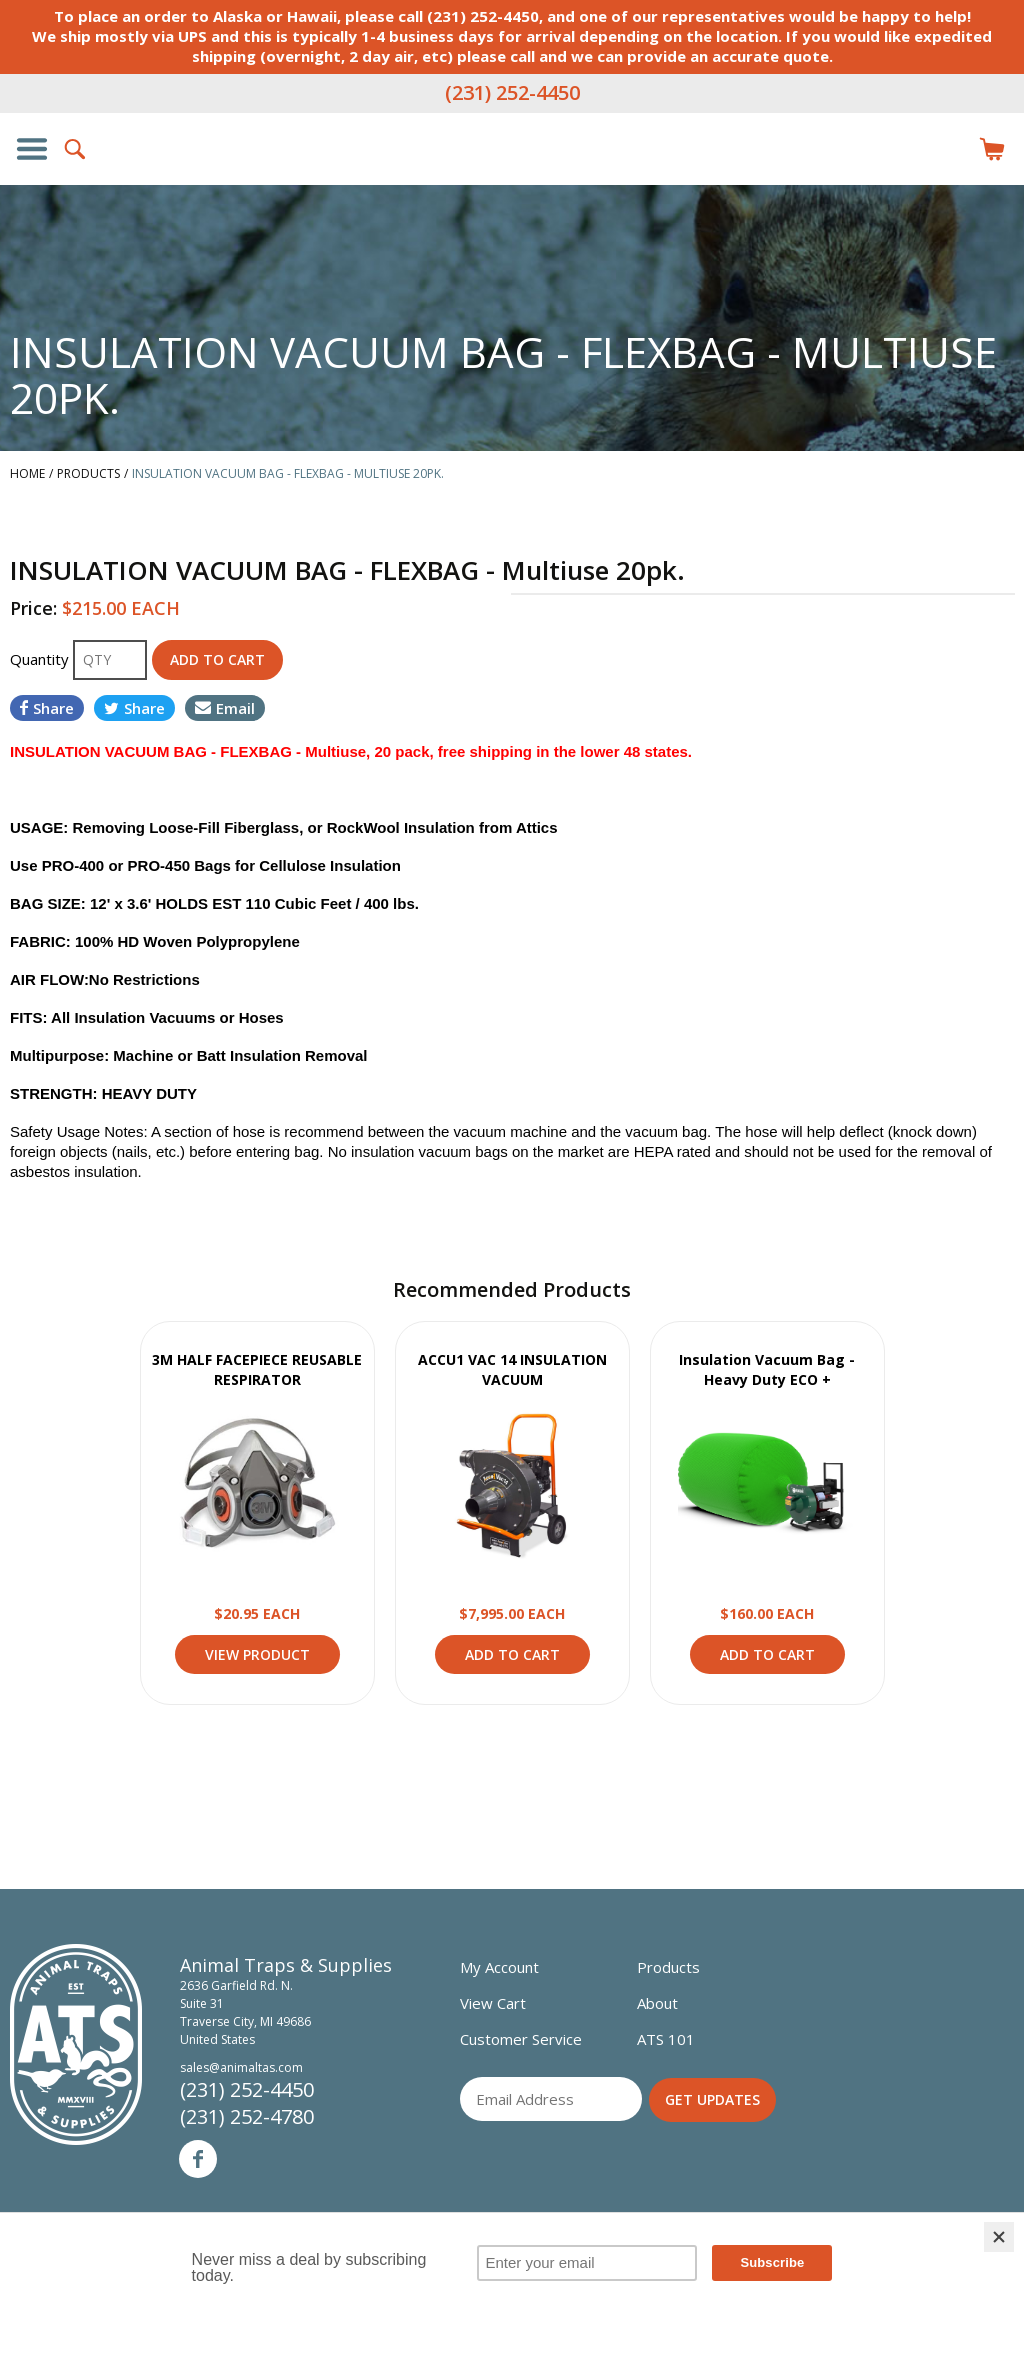  Describe the element at coordinates (668, 1967) in the screenshot. I see `Products` at that location.